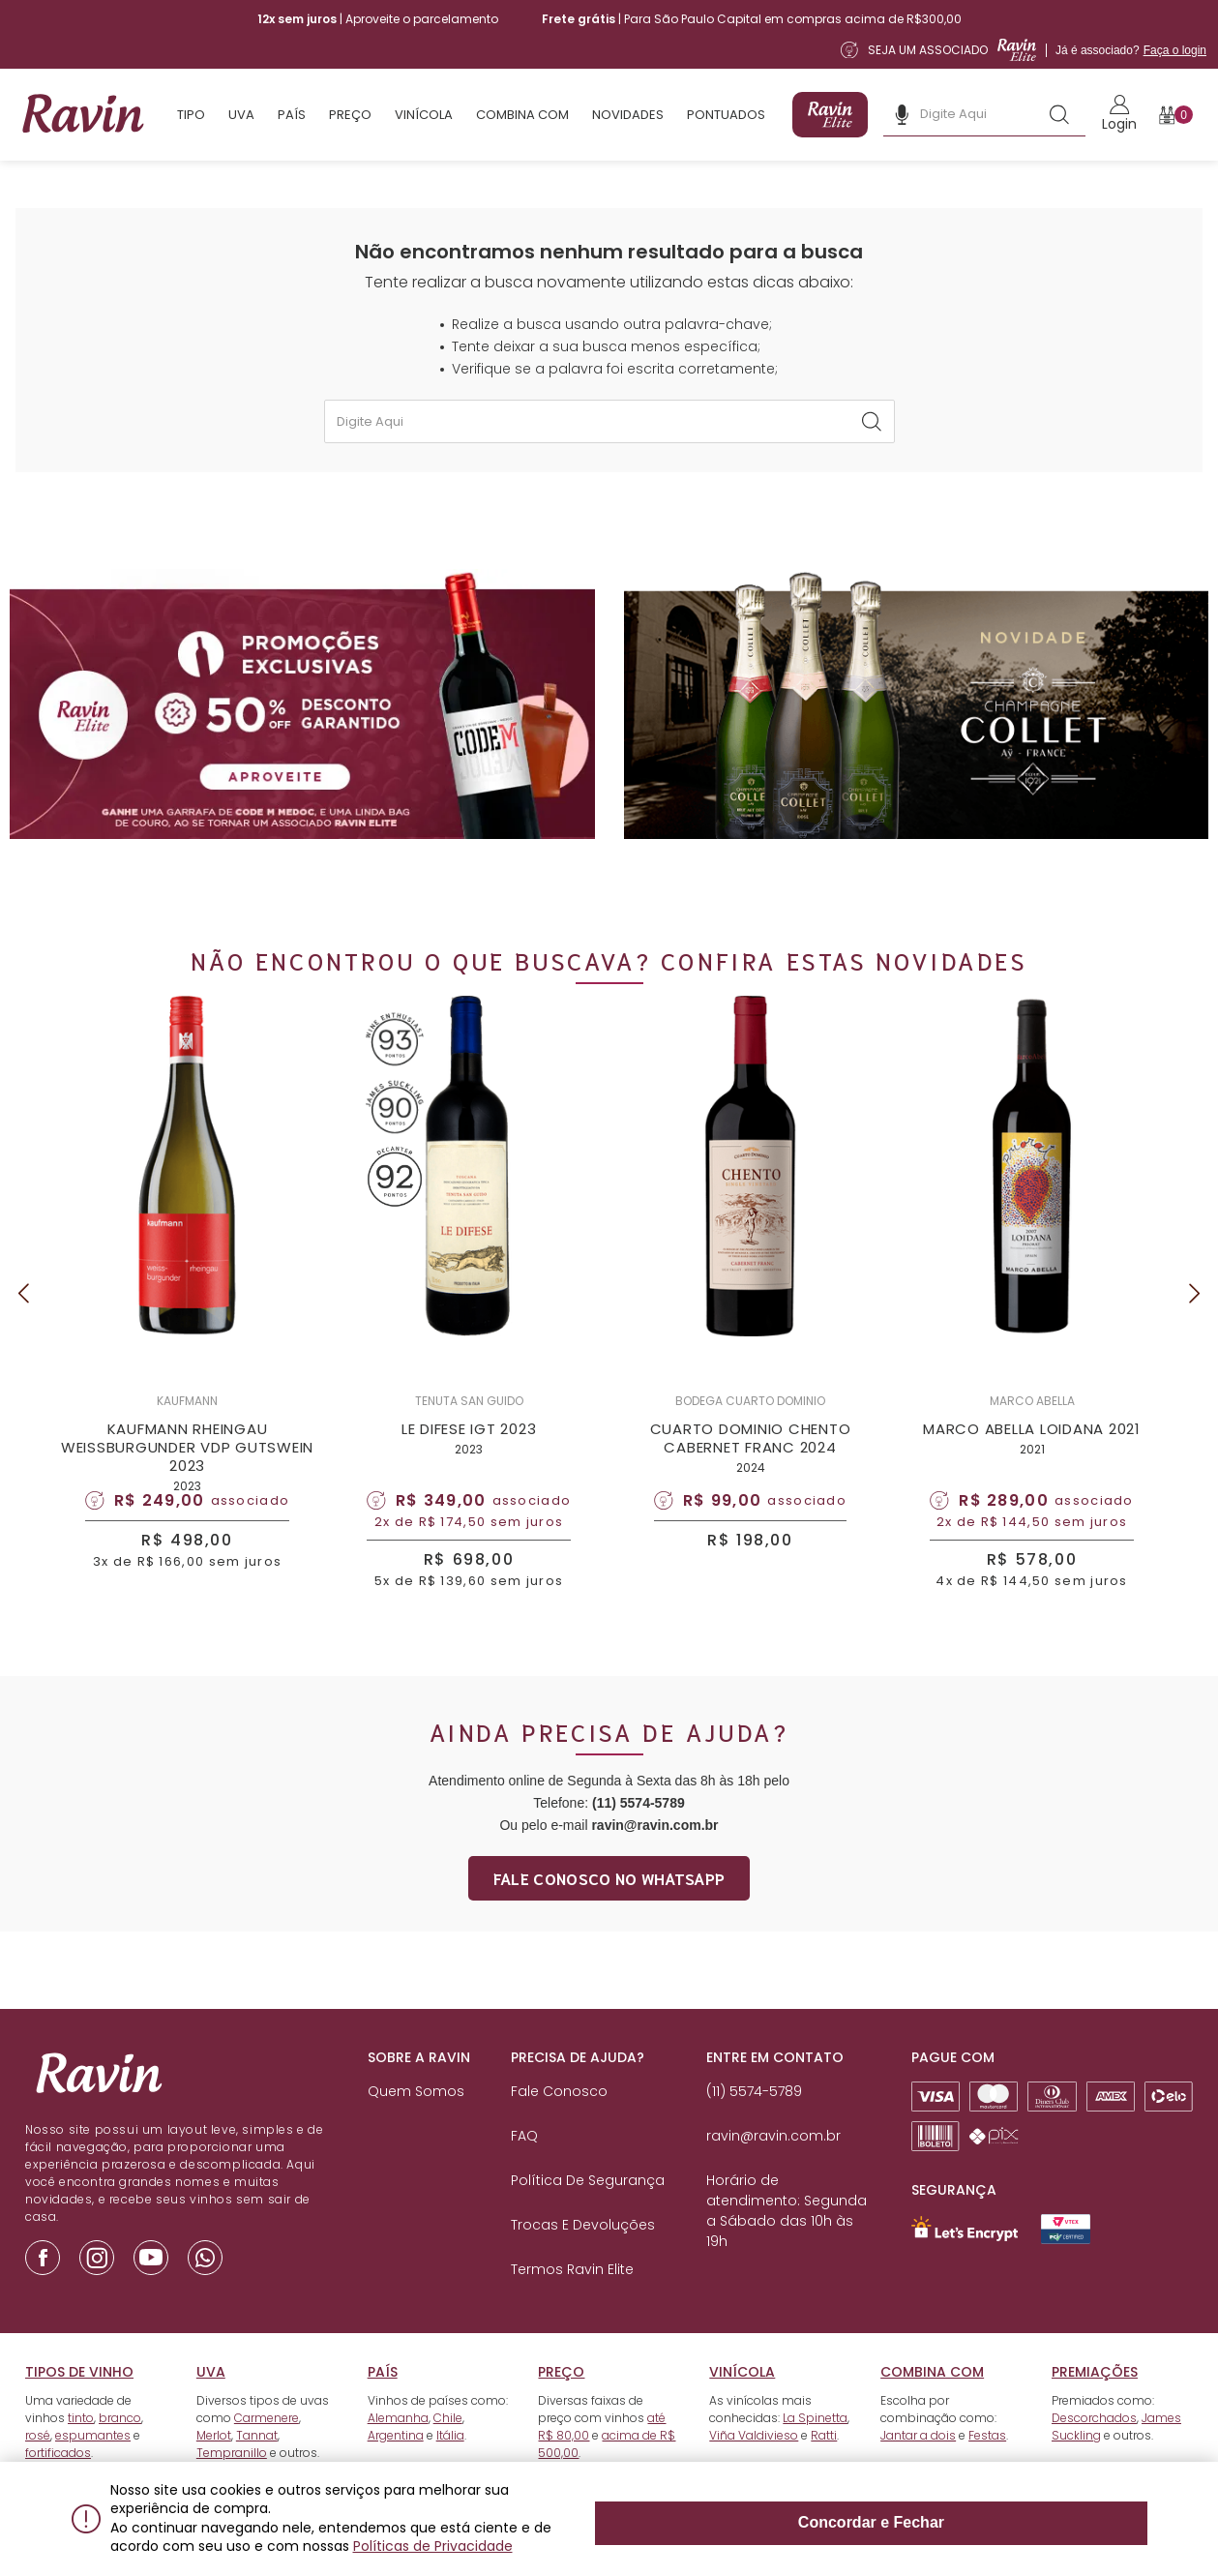 This screenshot has width=1218, height=2576. What do you see at coordinates (1065, 2263) in the screenshot?
I see `[Link para Secure Vtex - Ravin]` at bounding box center [1065, 2263].